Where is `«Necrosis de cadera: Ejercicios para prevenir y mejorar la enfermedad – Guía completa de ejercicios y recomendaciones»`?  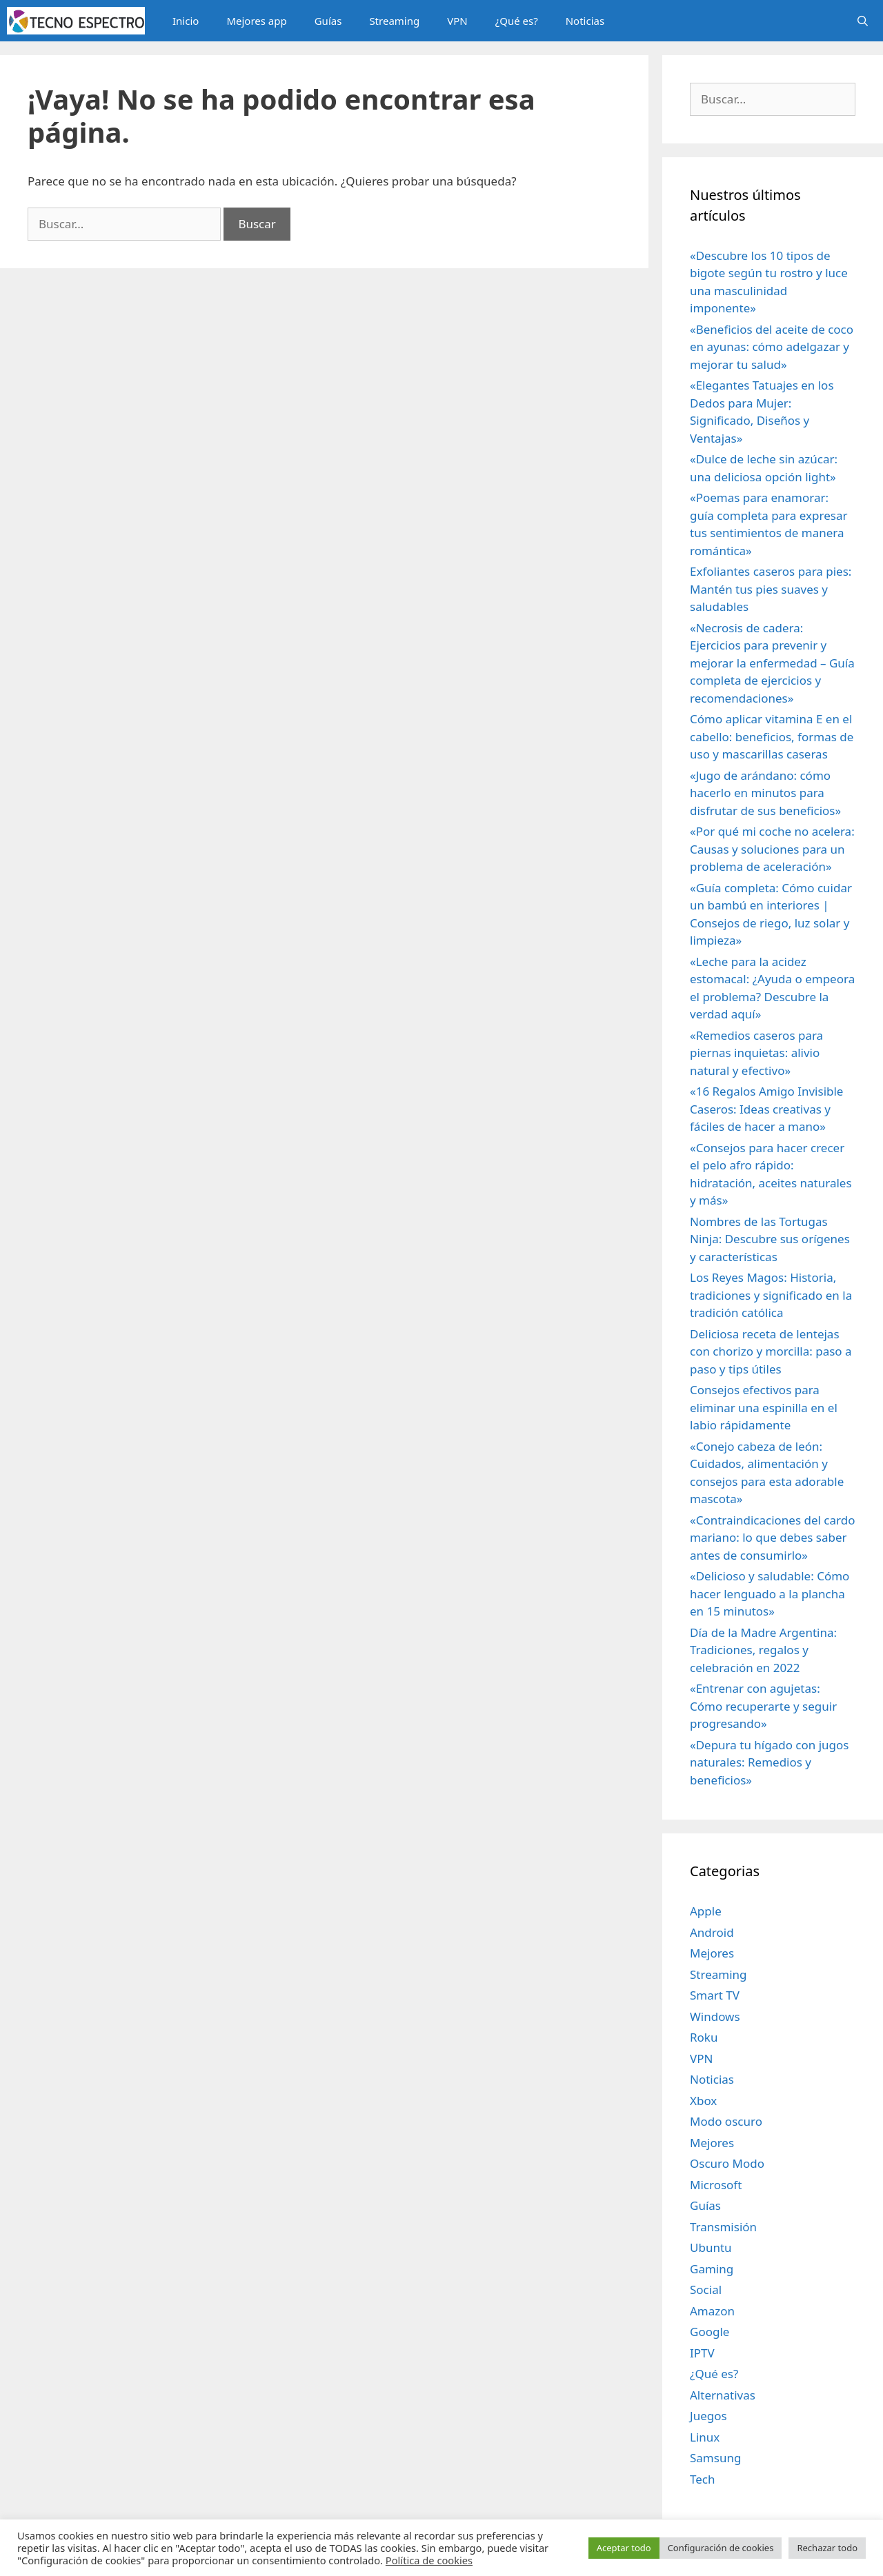 «Necrosis de cadera: Ejercicios para prevenir y mejorar la enfermedad – Guía completa de ejercicios y recomendaciones» is located at coordinates (772, 663).